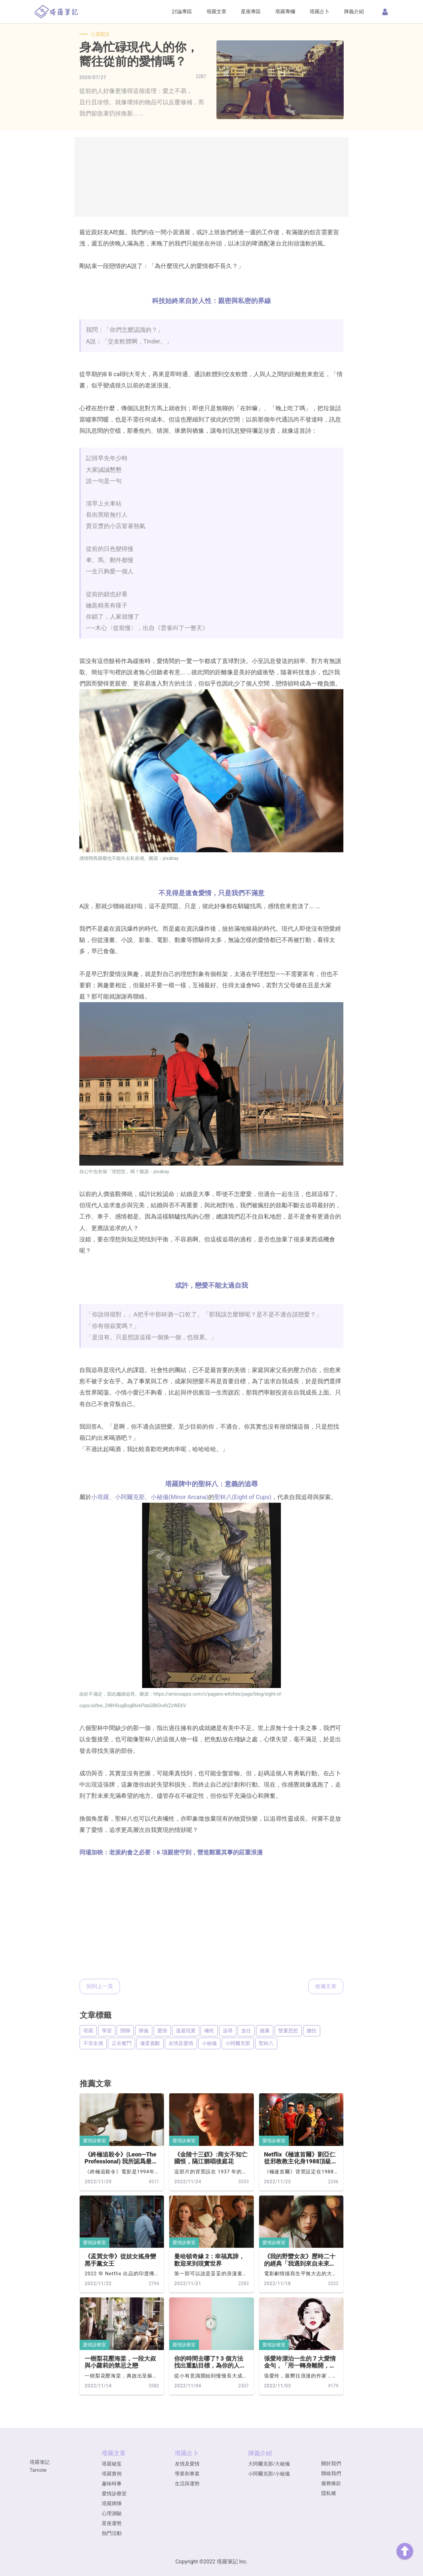  What do you see at coordinates (237, 2043) in the screenshot?
I see `小阿爾克那` at bounding box center [237, 2043].